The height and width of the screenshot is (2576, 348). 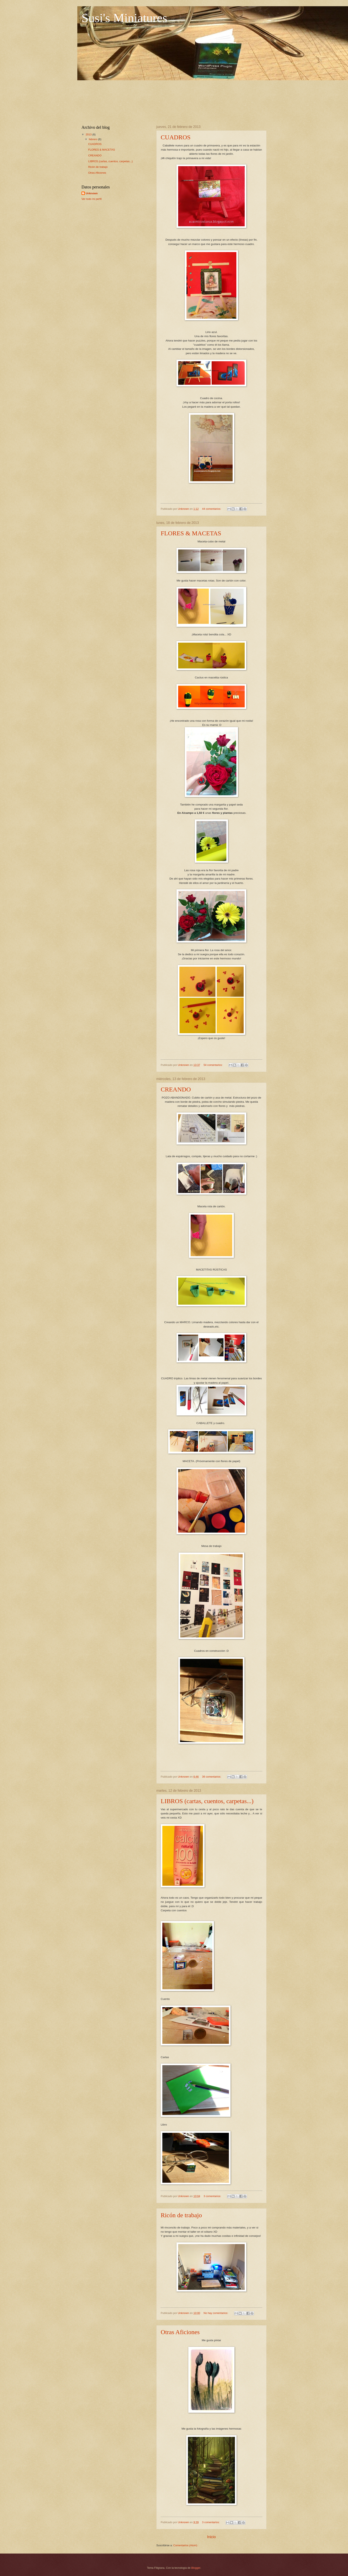 I want to click on FLORES & MACETAS, so click(x=191, y=533).